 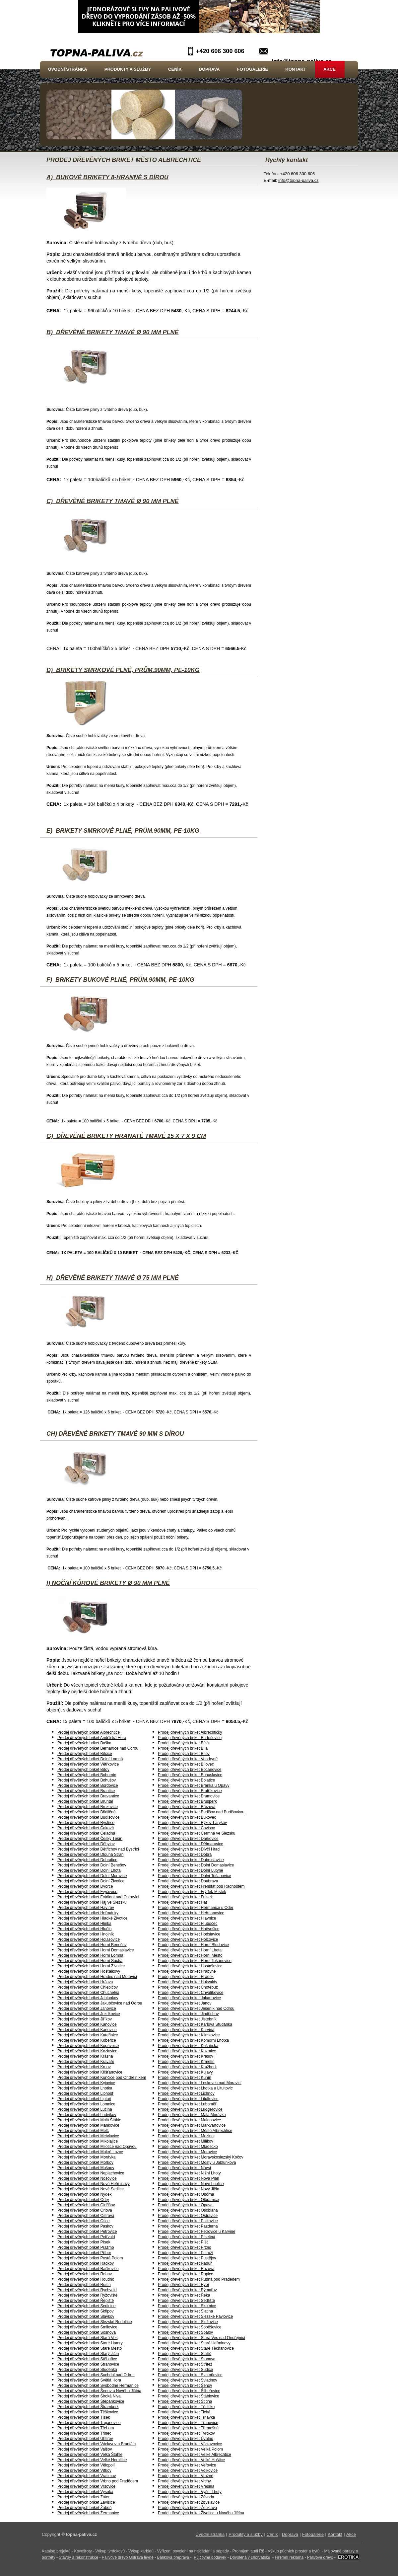 I want to click on Prodej dřevěných briket Vysoká, so click(x=85, y=2491).